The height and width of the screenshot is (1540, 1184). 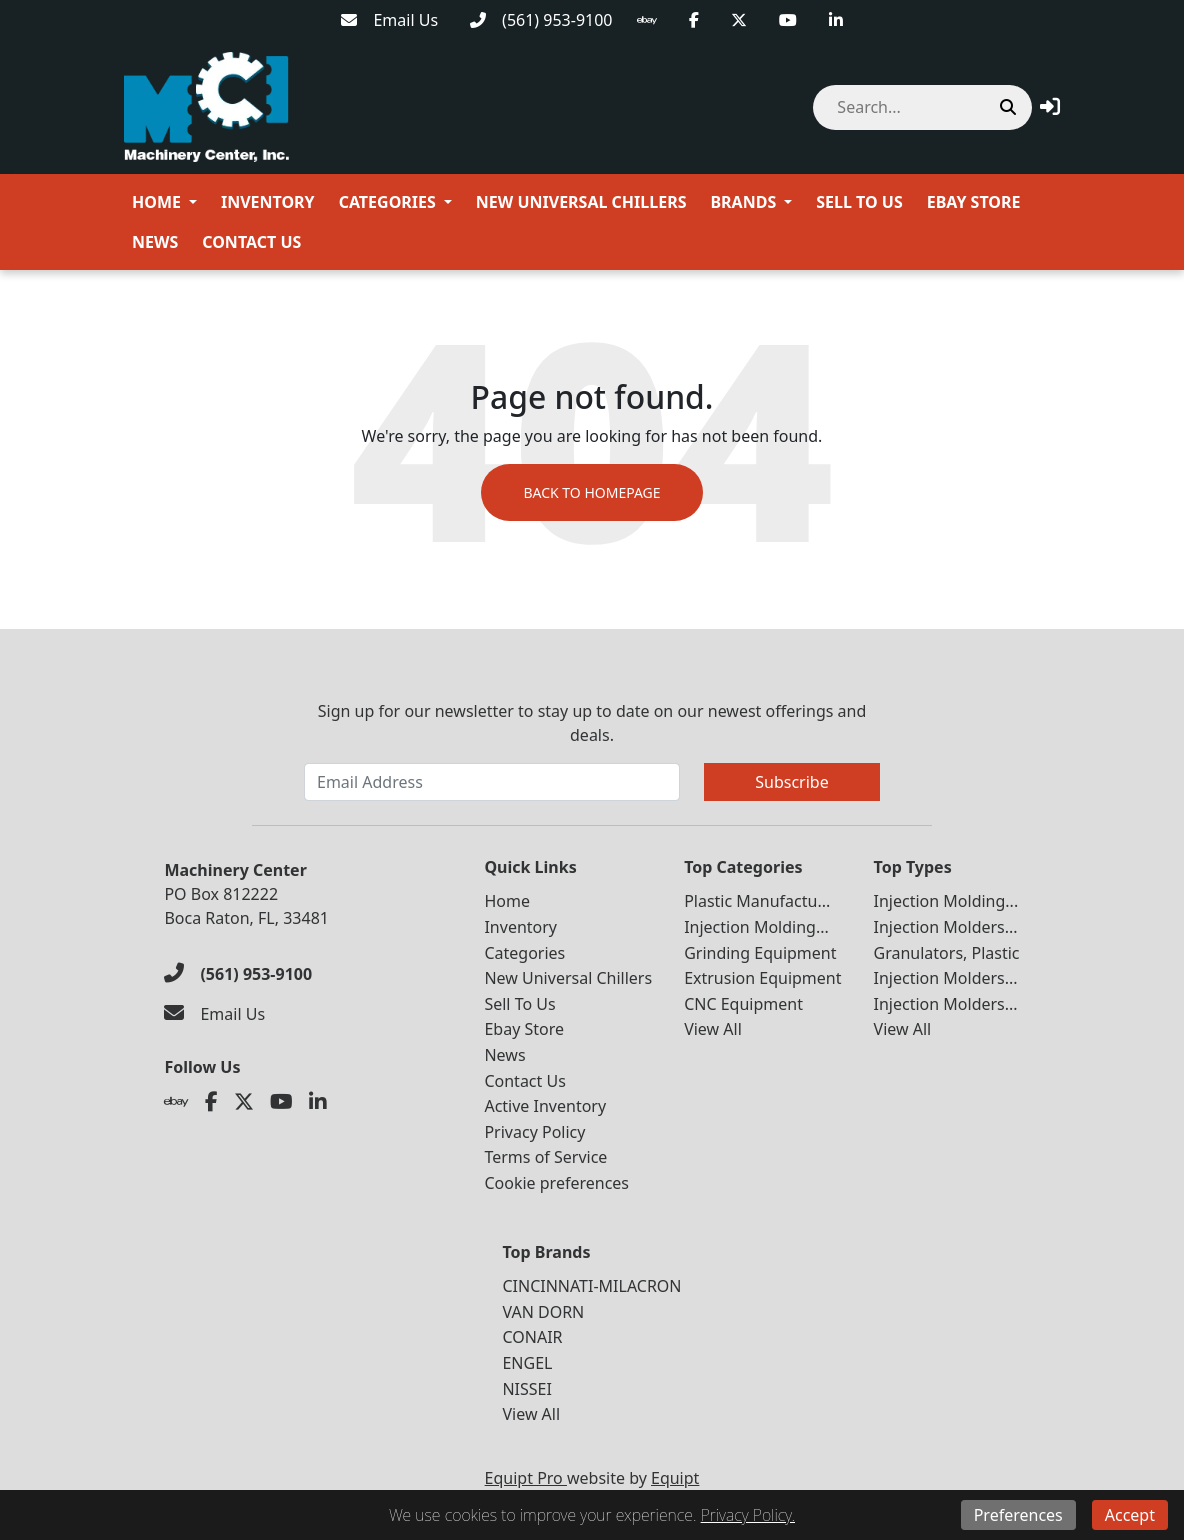 What do you see at coordinates (974, 202) in the screenshot?
I see `Ebay Store` at bounding box center [974, 202].